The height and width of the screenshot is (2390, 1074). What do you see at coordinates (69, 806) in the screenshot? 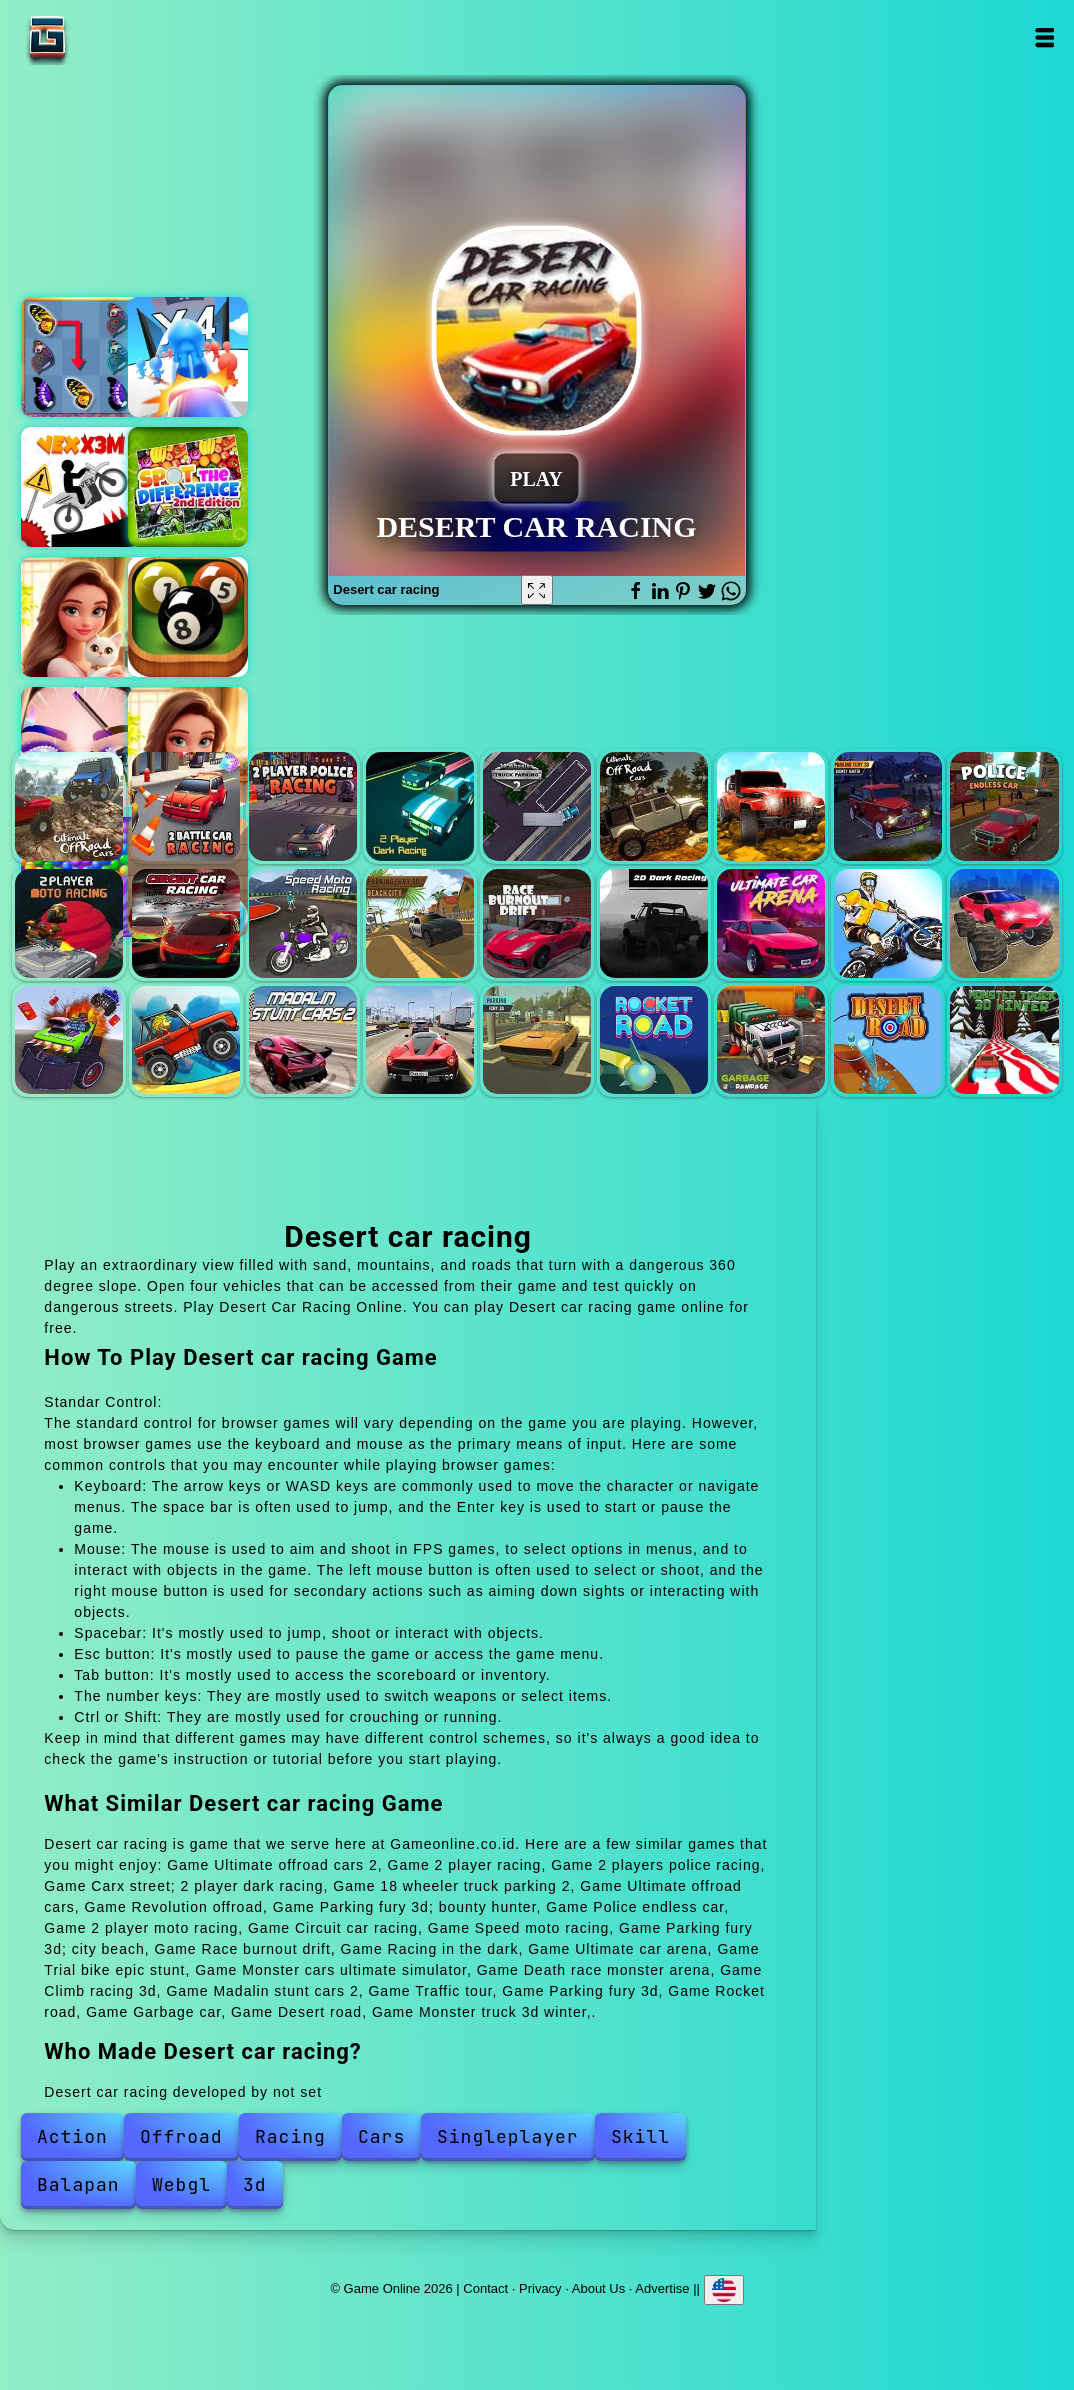
I see `Ultimate offroad cars 2` at bounding box center [69, 806].